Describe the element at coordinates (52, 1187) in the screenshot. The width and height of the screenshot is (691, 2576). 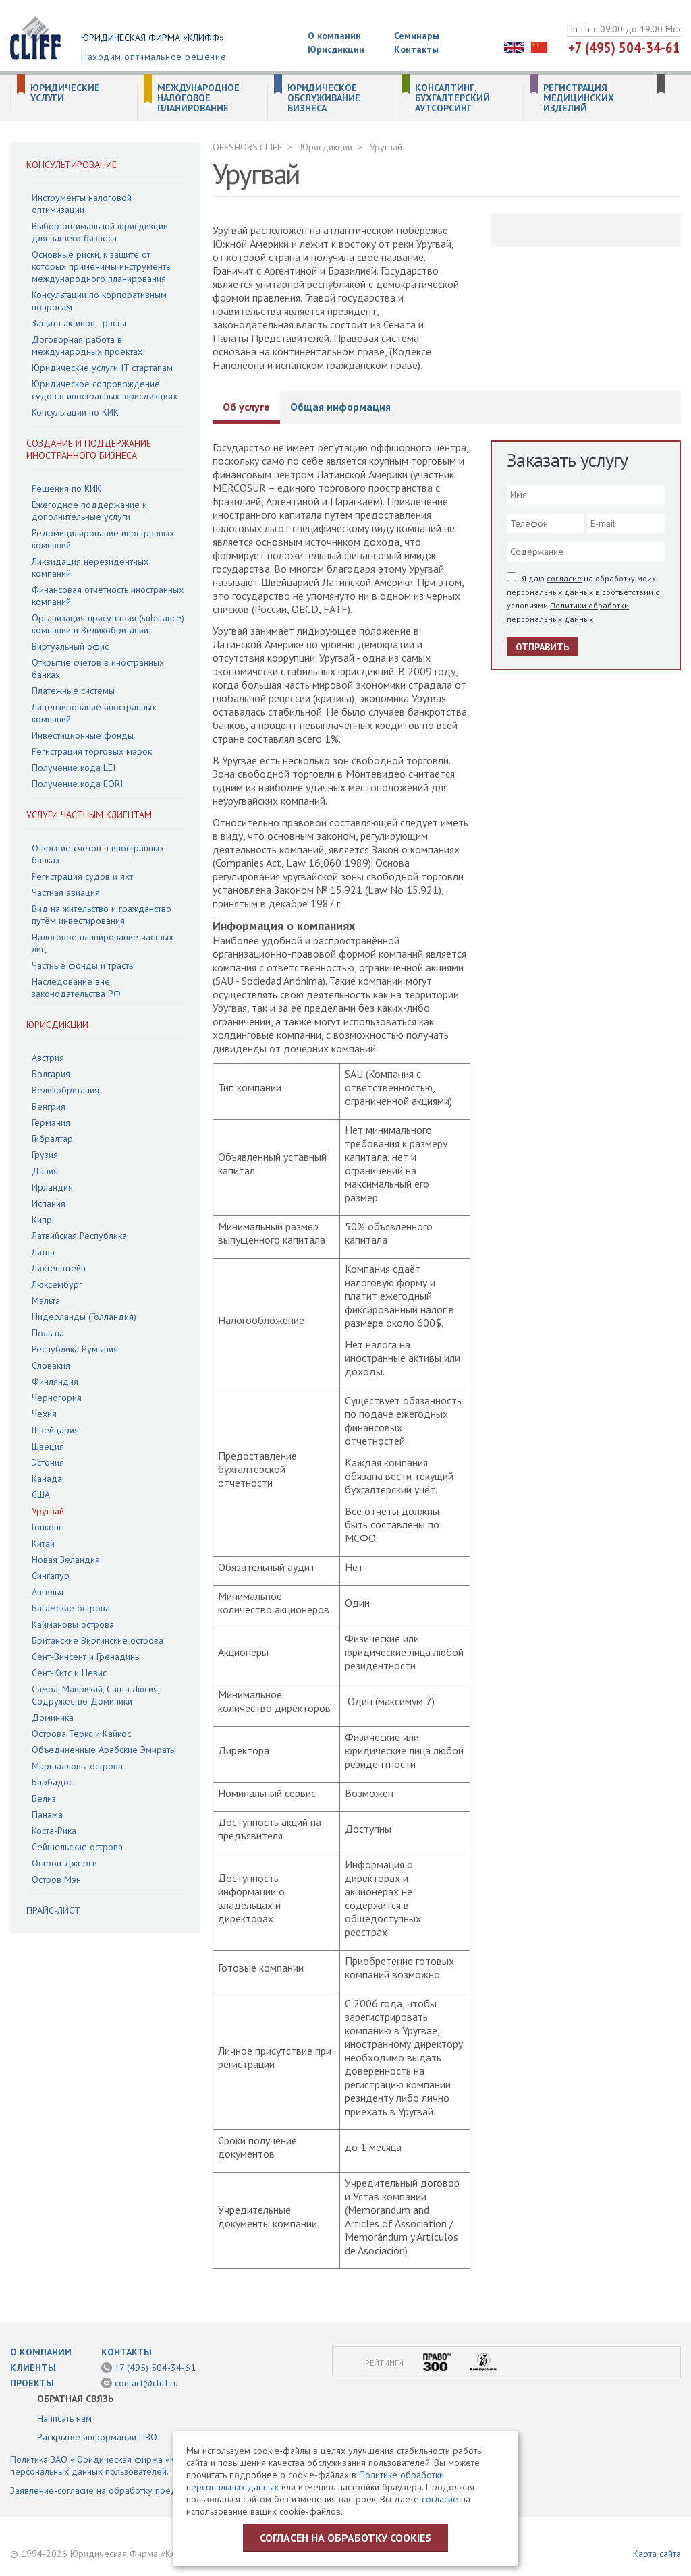
I see `Ирландия` at that location.